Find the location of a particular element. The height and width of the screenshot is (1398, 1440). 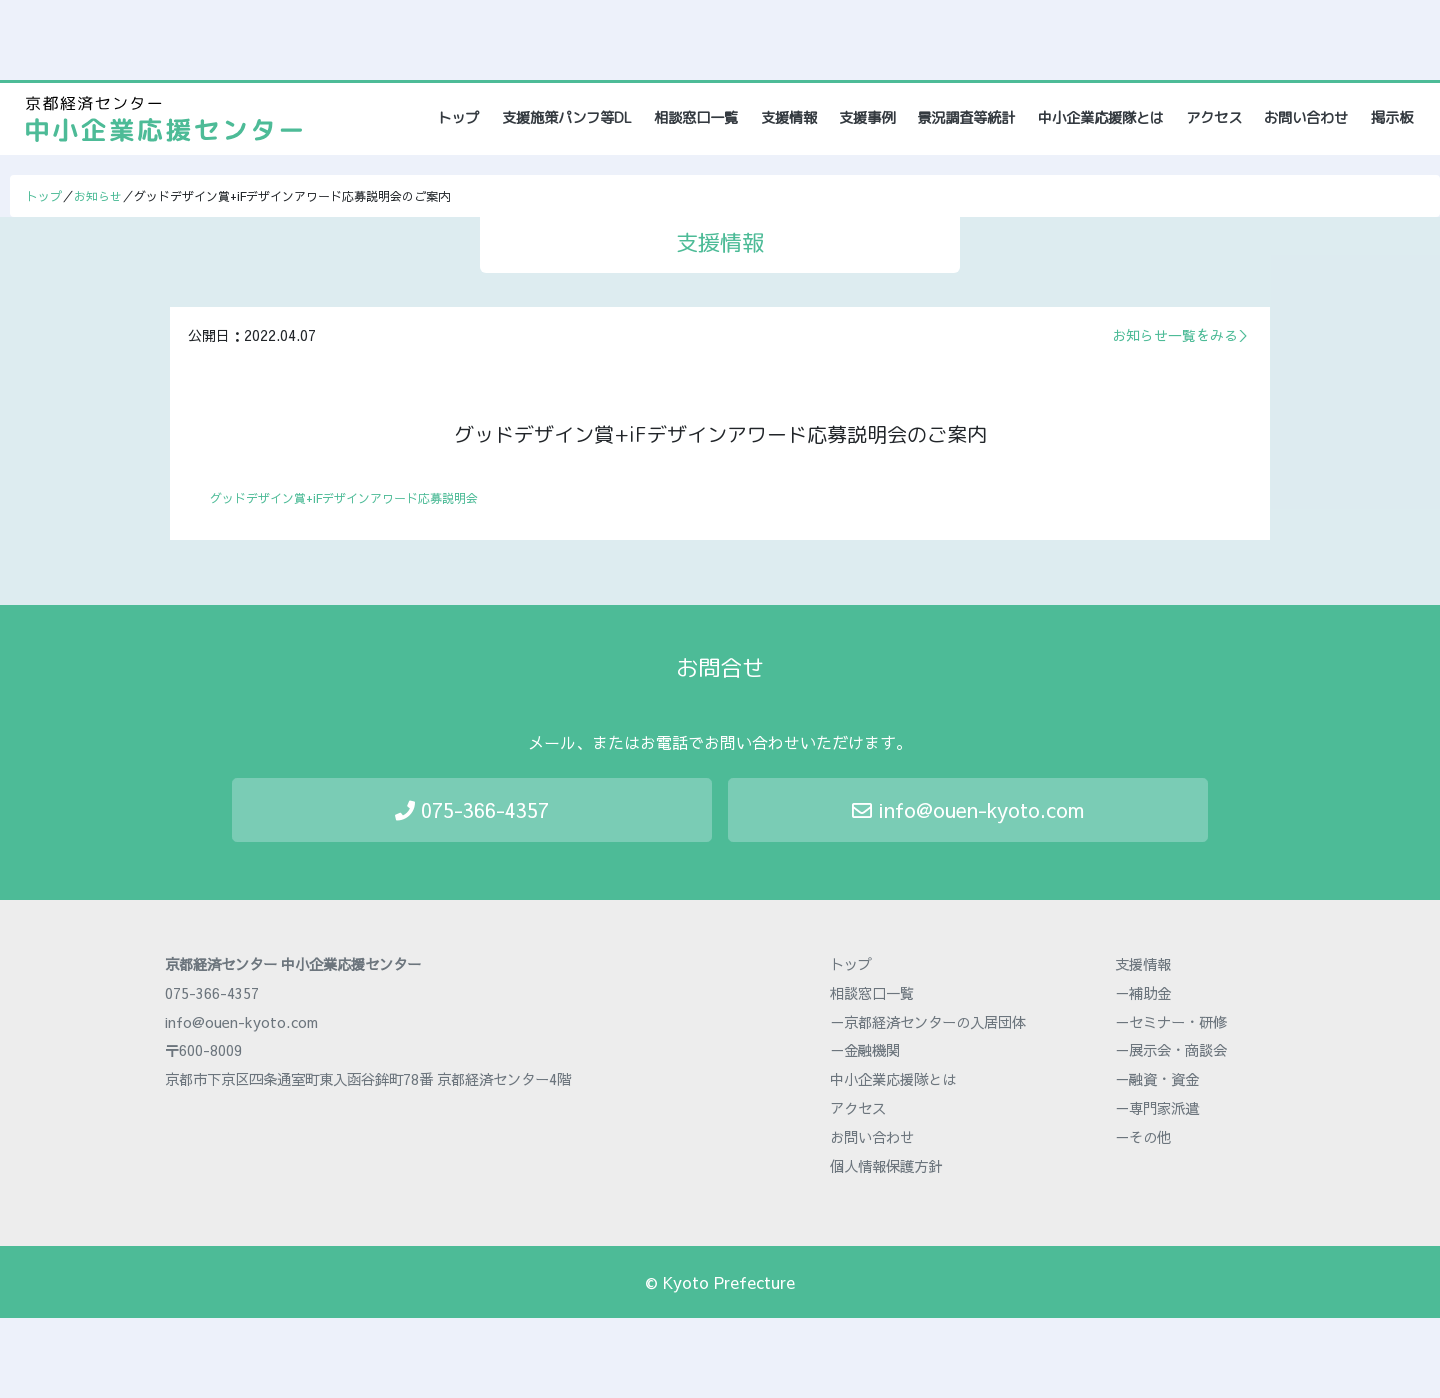

075-366-4357 is located at coordinates (472, 809).